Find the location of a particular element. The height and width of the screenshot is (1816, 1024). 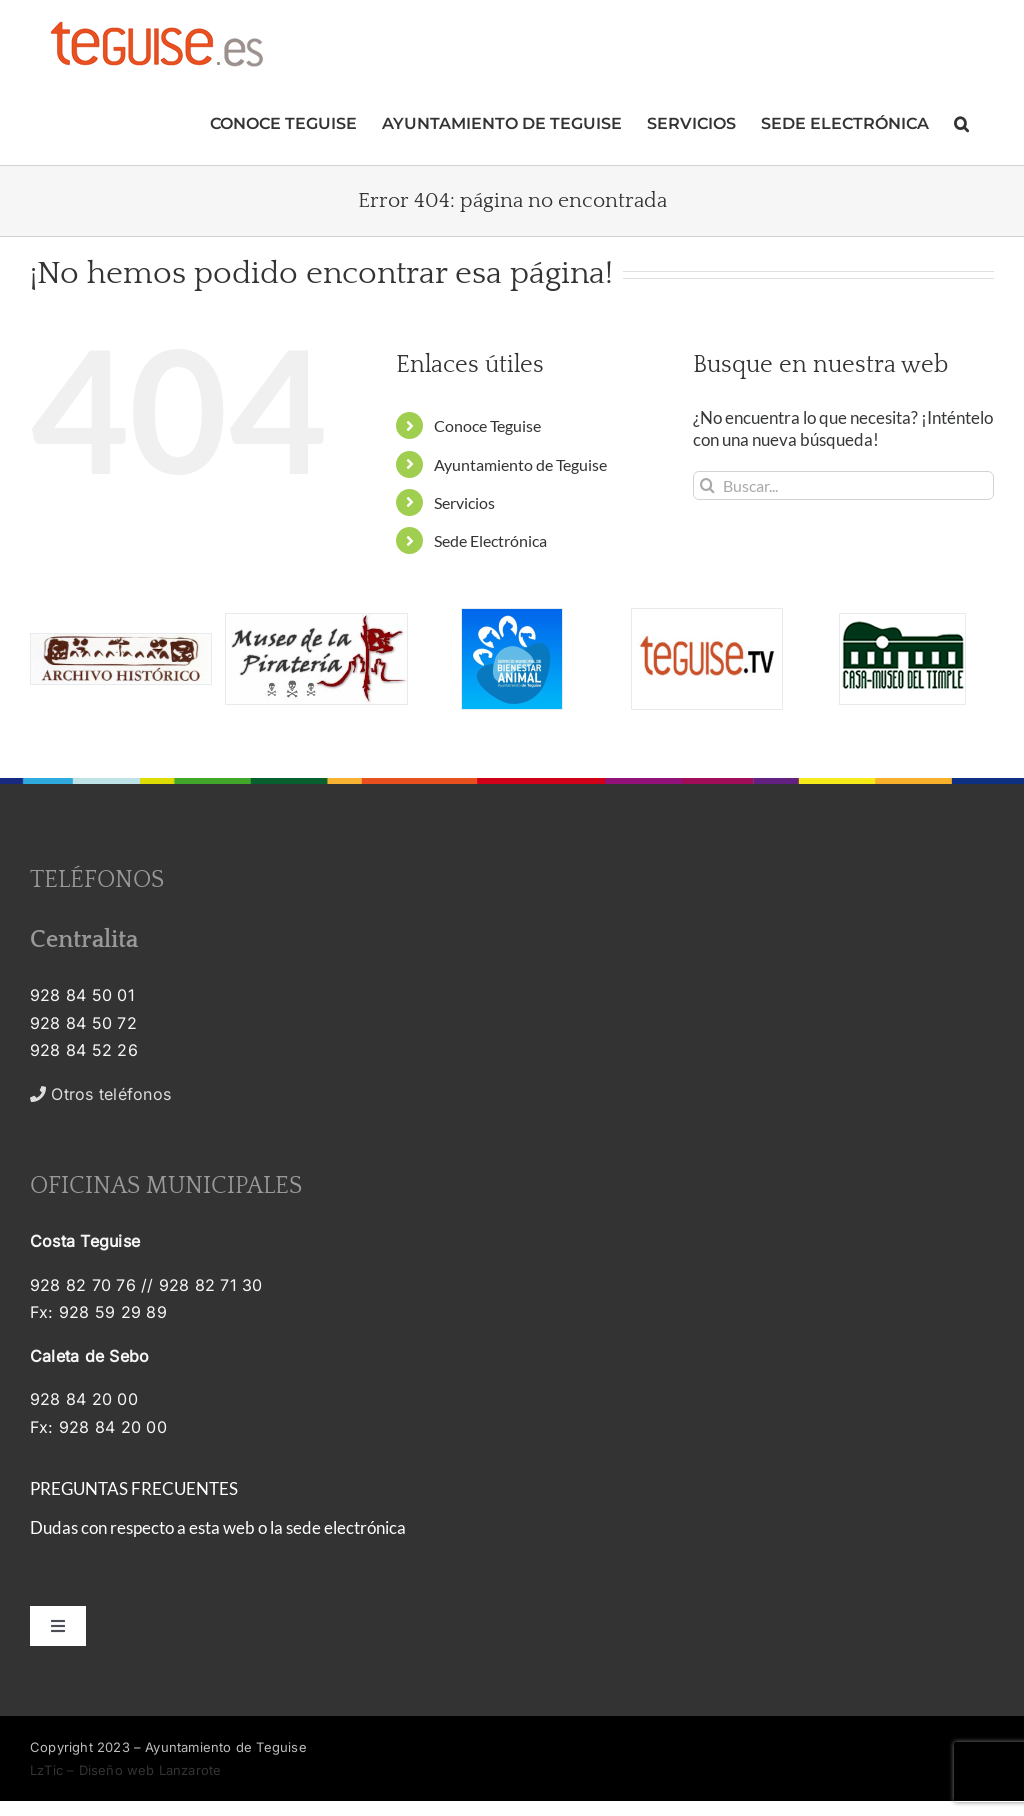

esta web o la sede electrónica is located at coordinates (297, 1527).